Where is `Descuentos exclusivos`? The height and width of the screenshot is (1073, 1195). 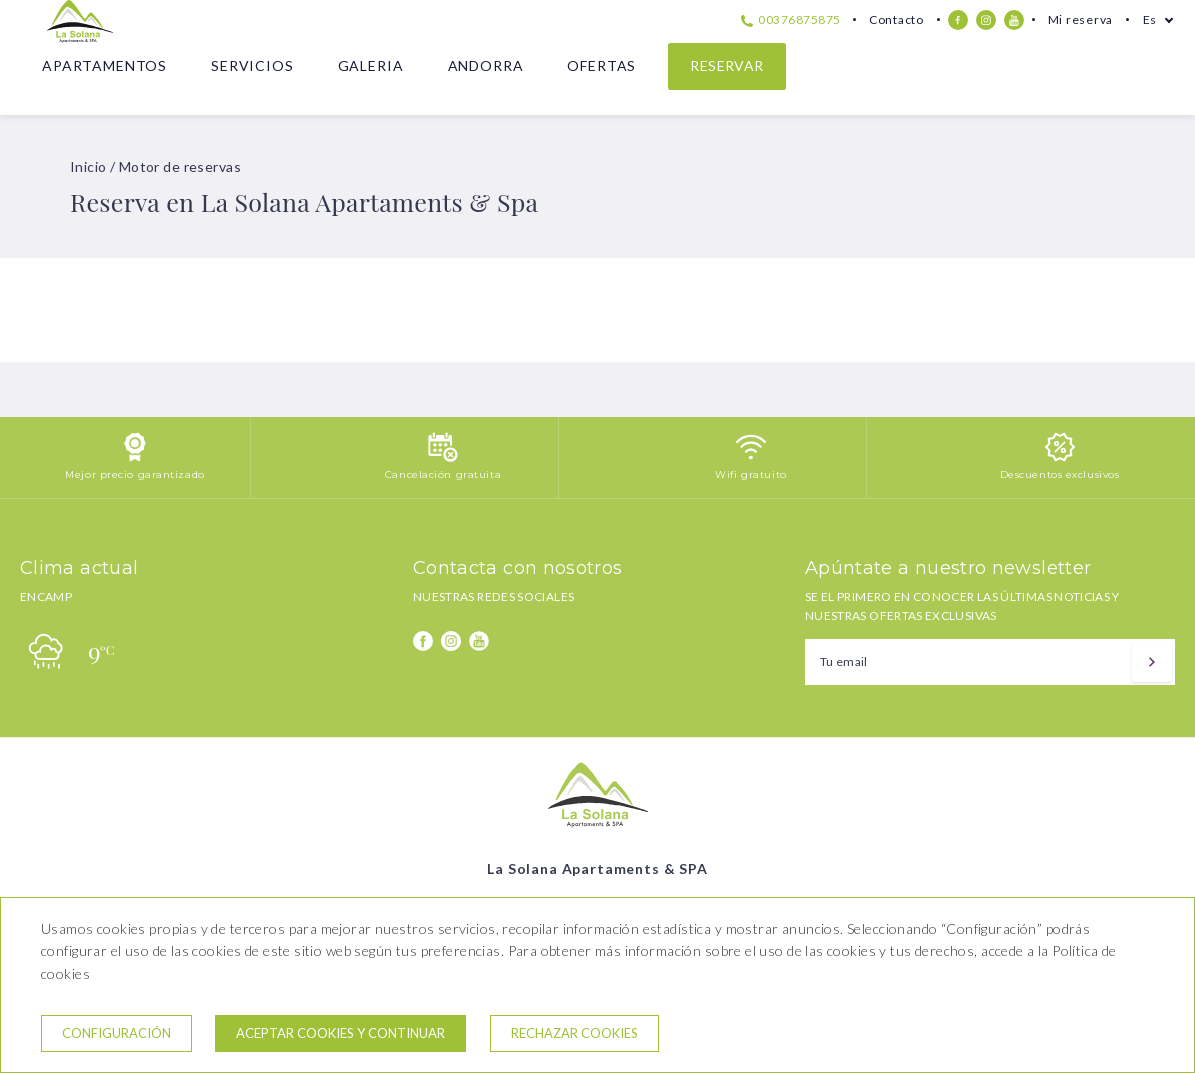
Descuentos exclusivos is located at coordinates (1060, 474).